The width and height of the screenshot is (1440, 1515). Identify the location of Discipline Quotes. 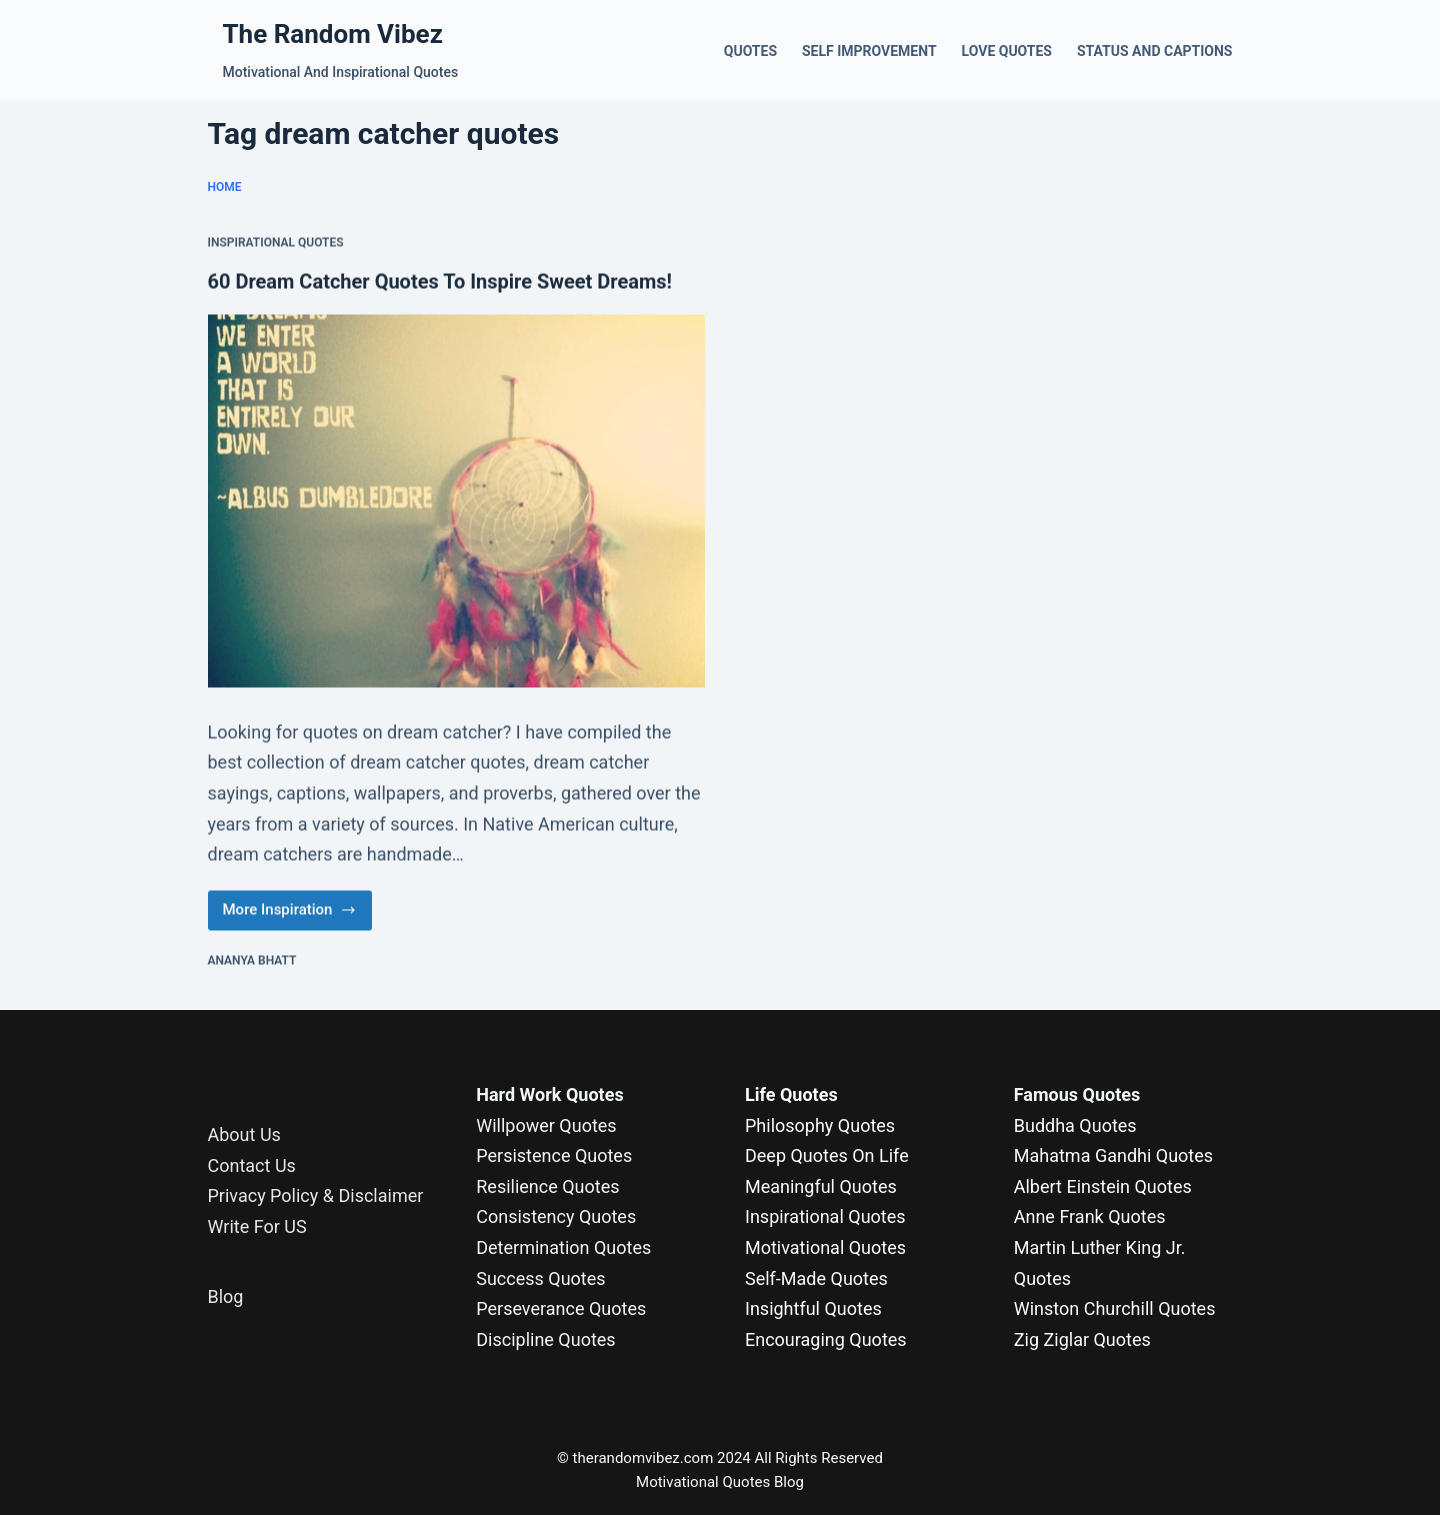
(545, 1339).